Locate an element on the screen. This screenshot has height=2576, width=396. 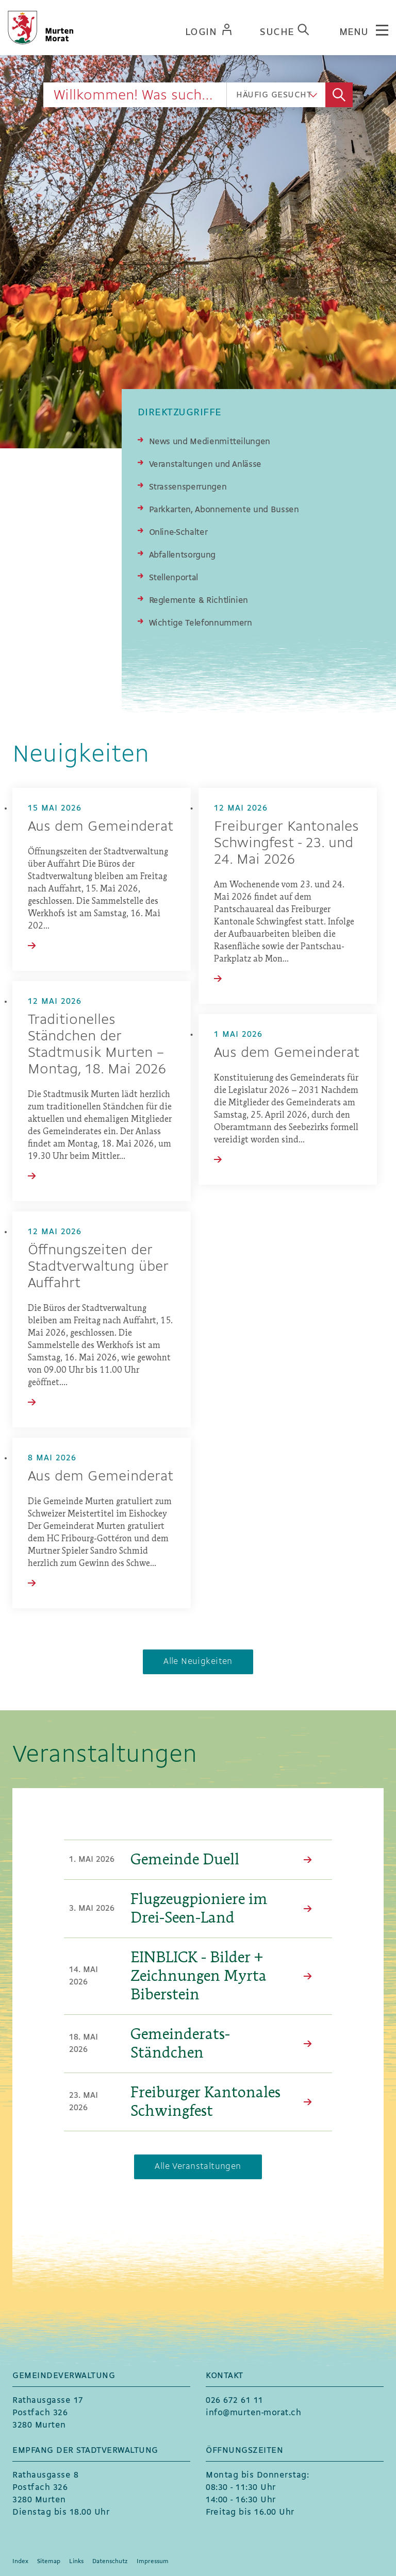
Sitemap is located at coordinates (48, 2561).